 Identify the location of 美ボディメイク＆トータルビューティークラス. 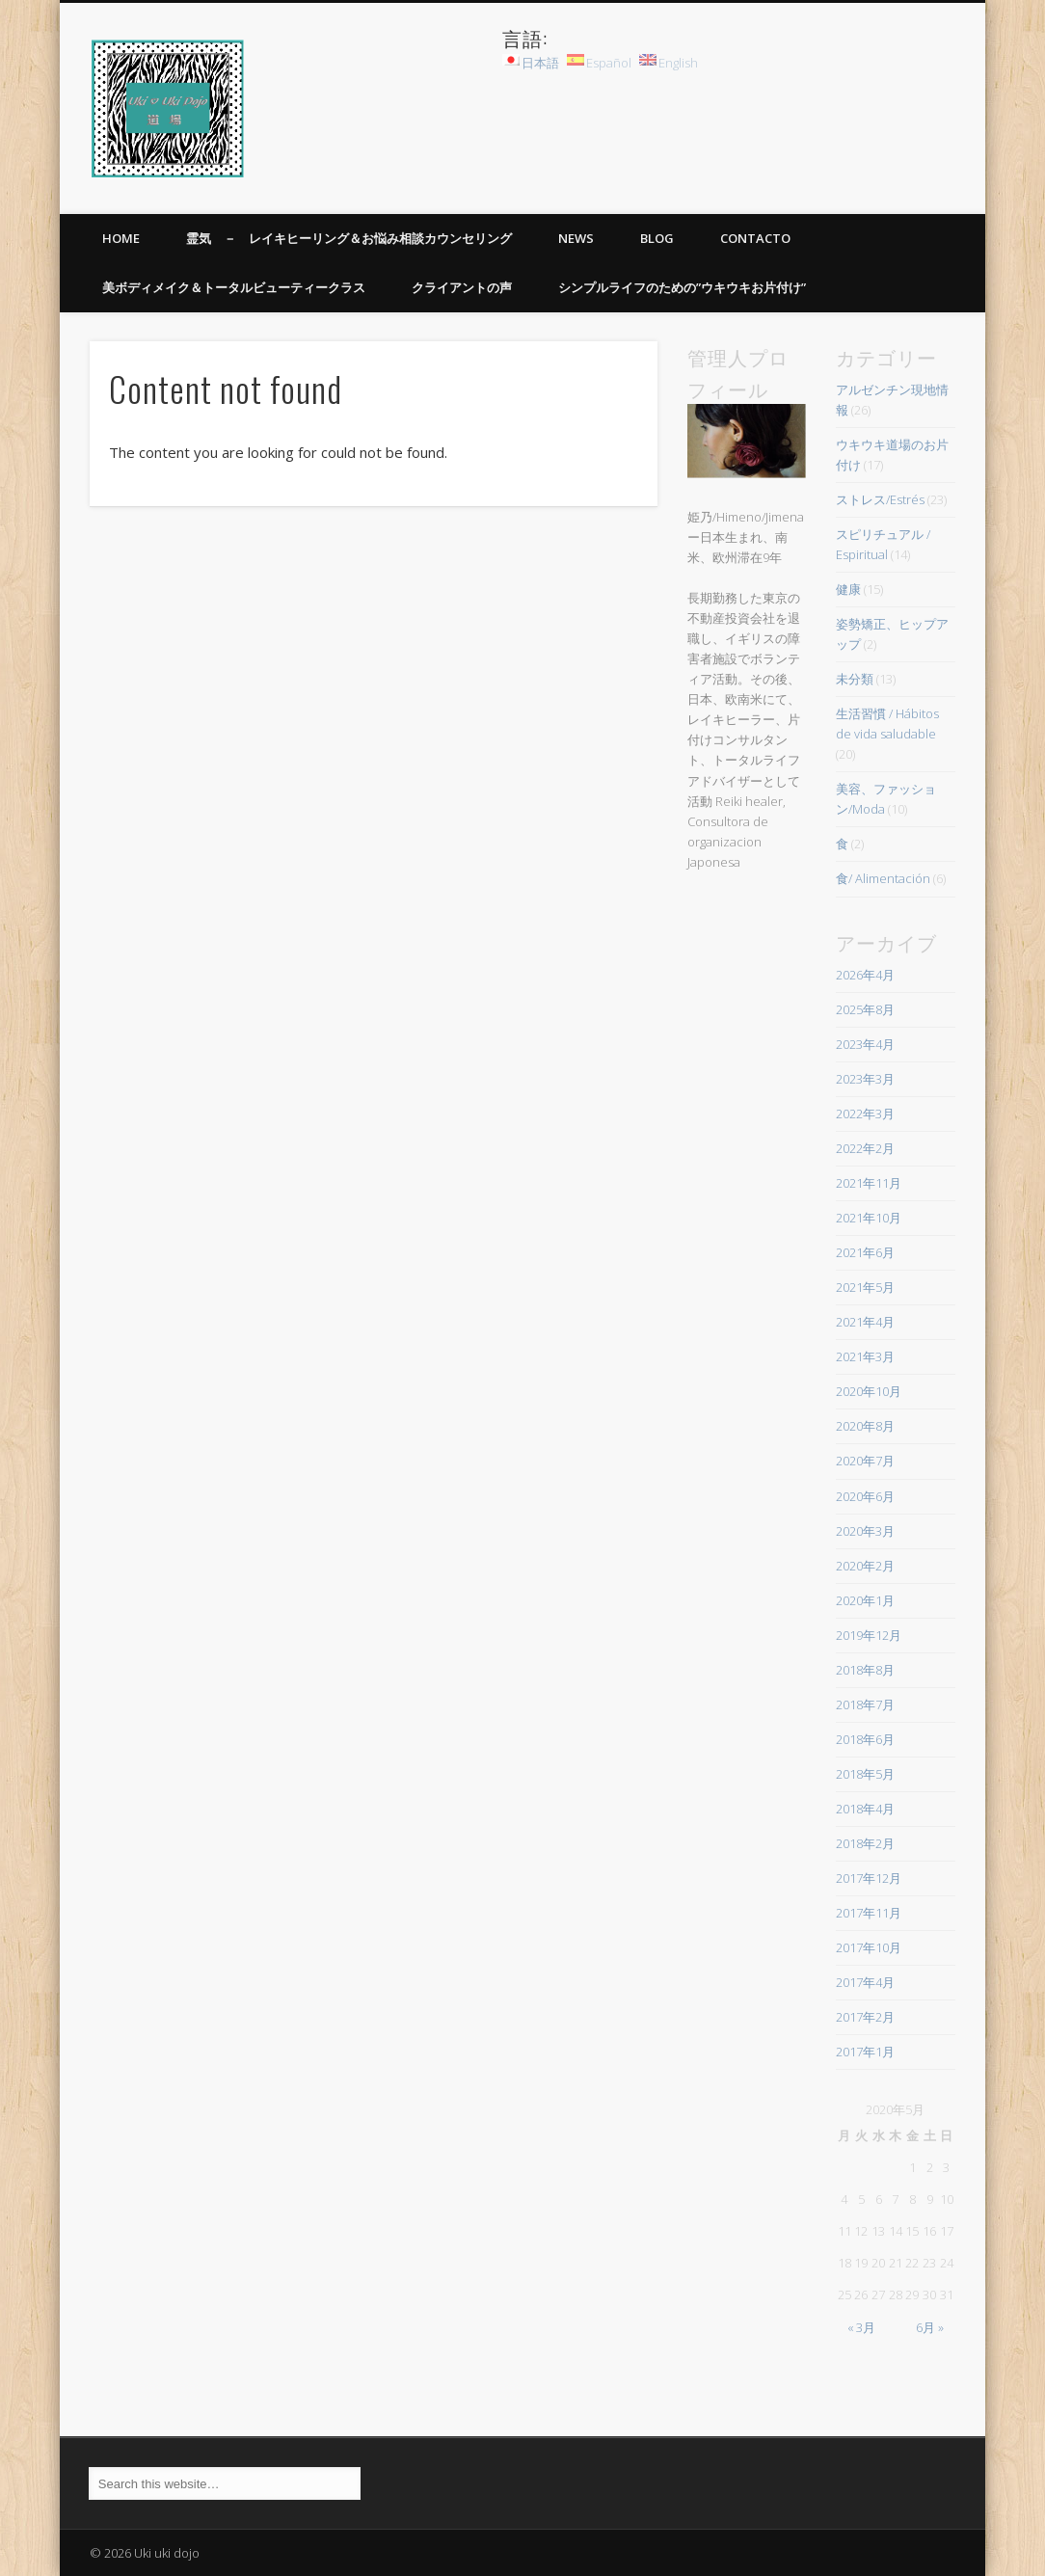
(233, 287).